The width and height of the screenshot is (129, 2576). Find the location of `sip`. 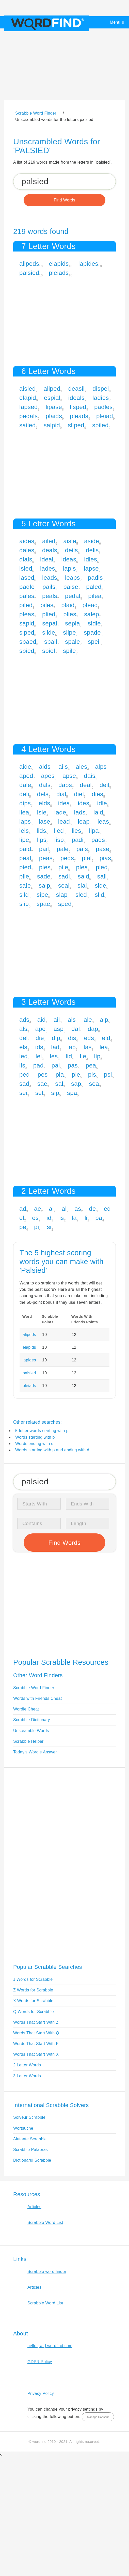

sip is located at coordinates (55, 1092).